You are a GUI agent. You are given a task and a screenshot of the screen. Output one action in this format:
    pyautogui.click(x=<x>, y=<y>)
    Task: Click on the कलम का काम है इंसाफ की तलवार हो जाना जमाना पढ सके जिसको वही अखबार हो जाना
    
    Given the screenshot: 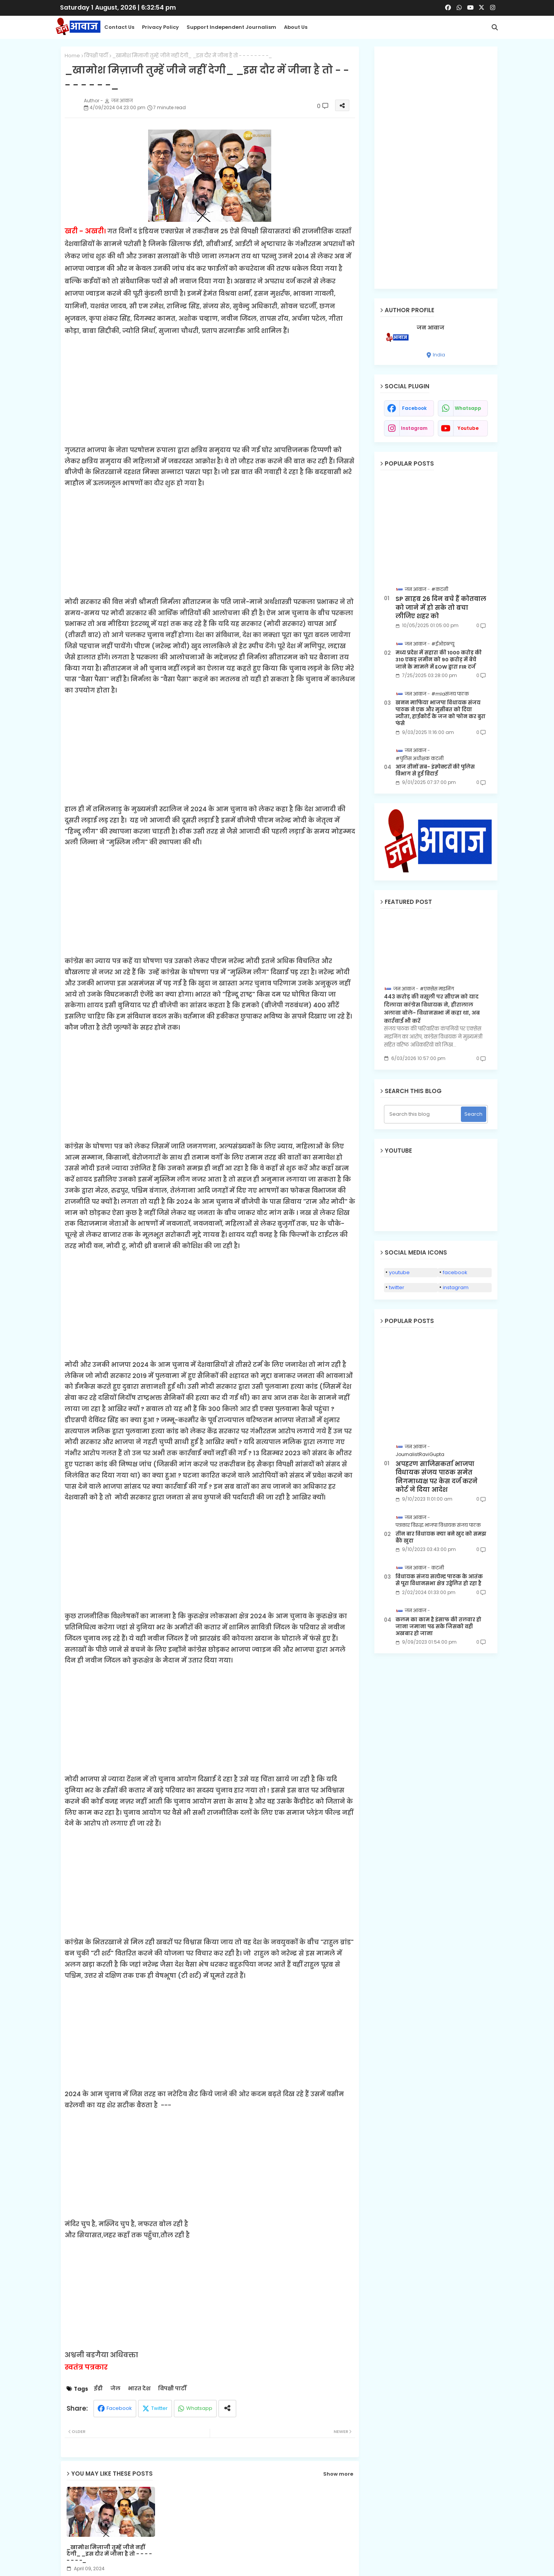 What is the action you would take?
    pyautogui.click(x=438, y=1626)
    